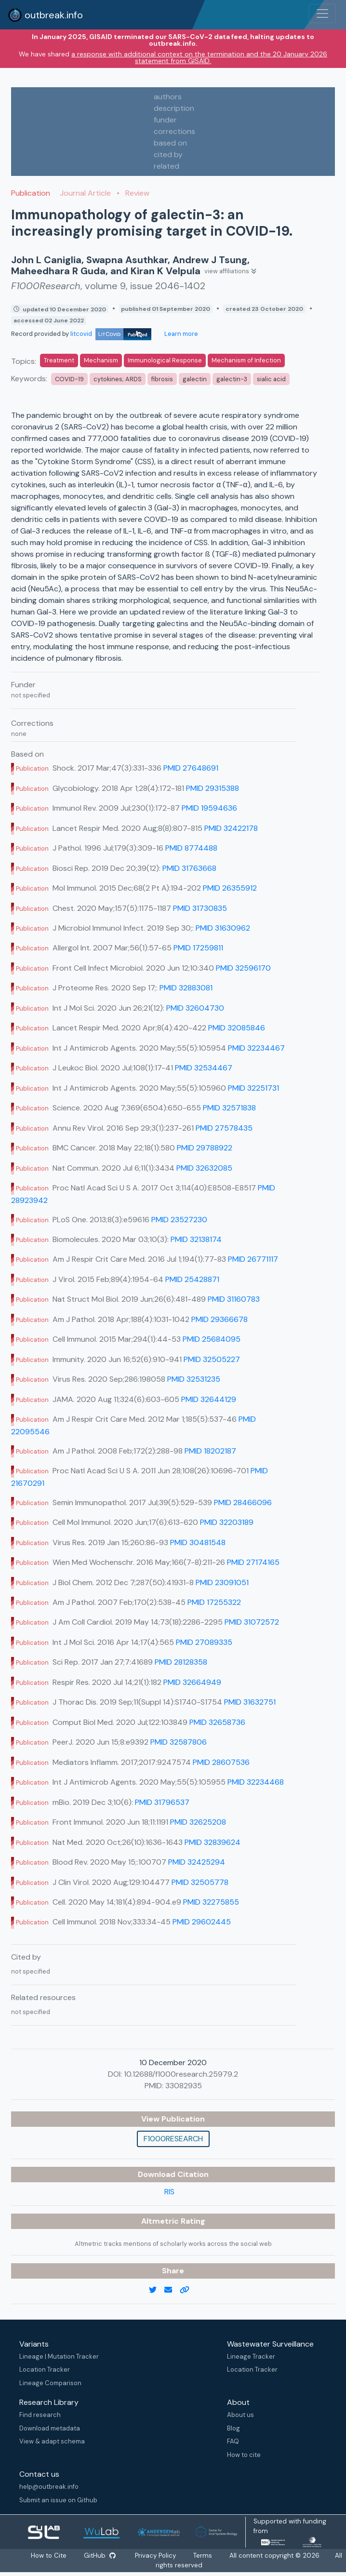 This screenshot has height=2576, width=346. What do you see at coordinates (208, 1399) in the screenshot?
I see `PMID 32644129` at bounding box center [208, 1399].